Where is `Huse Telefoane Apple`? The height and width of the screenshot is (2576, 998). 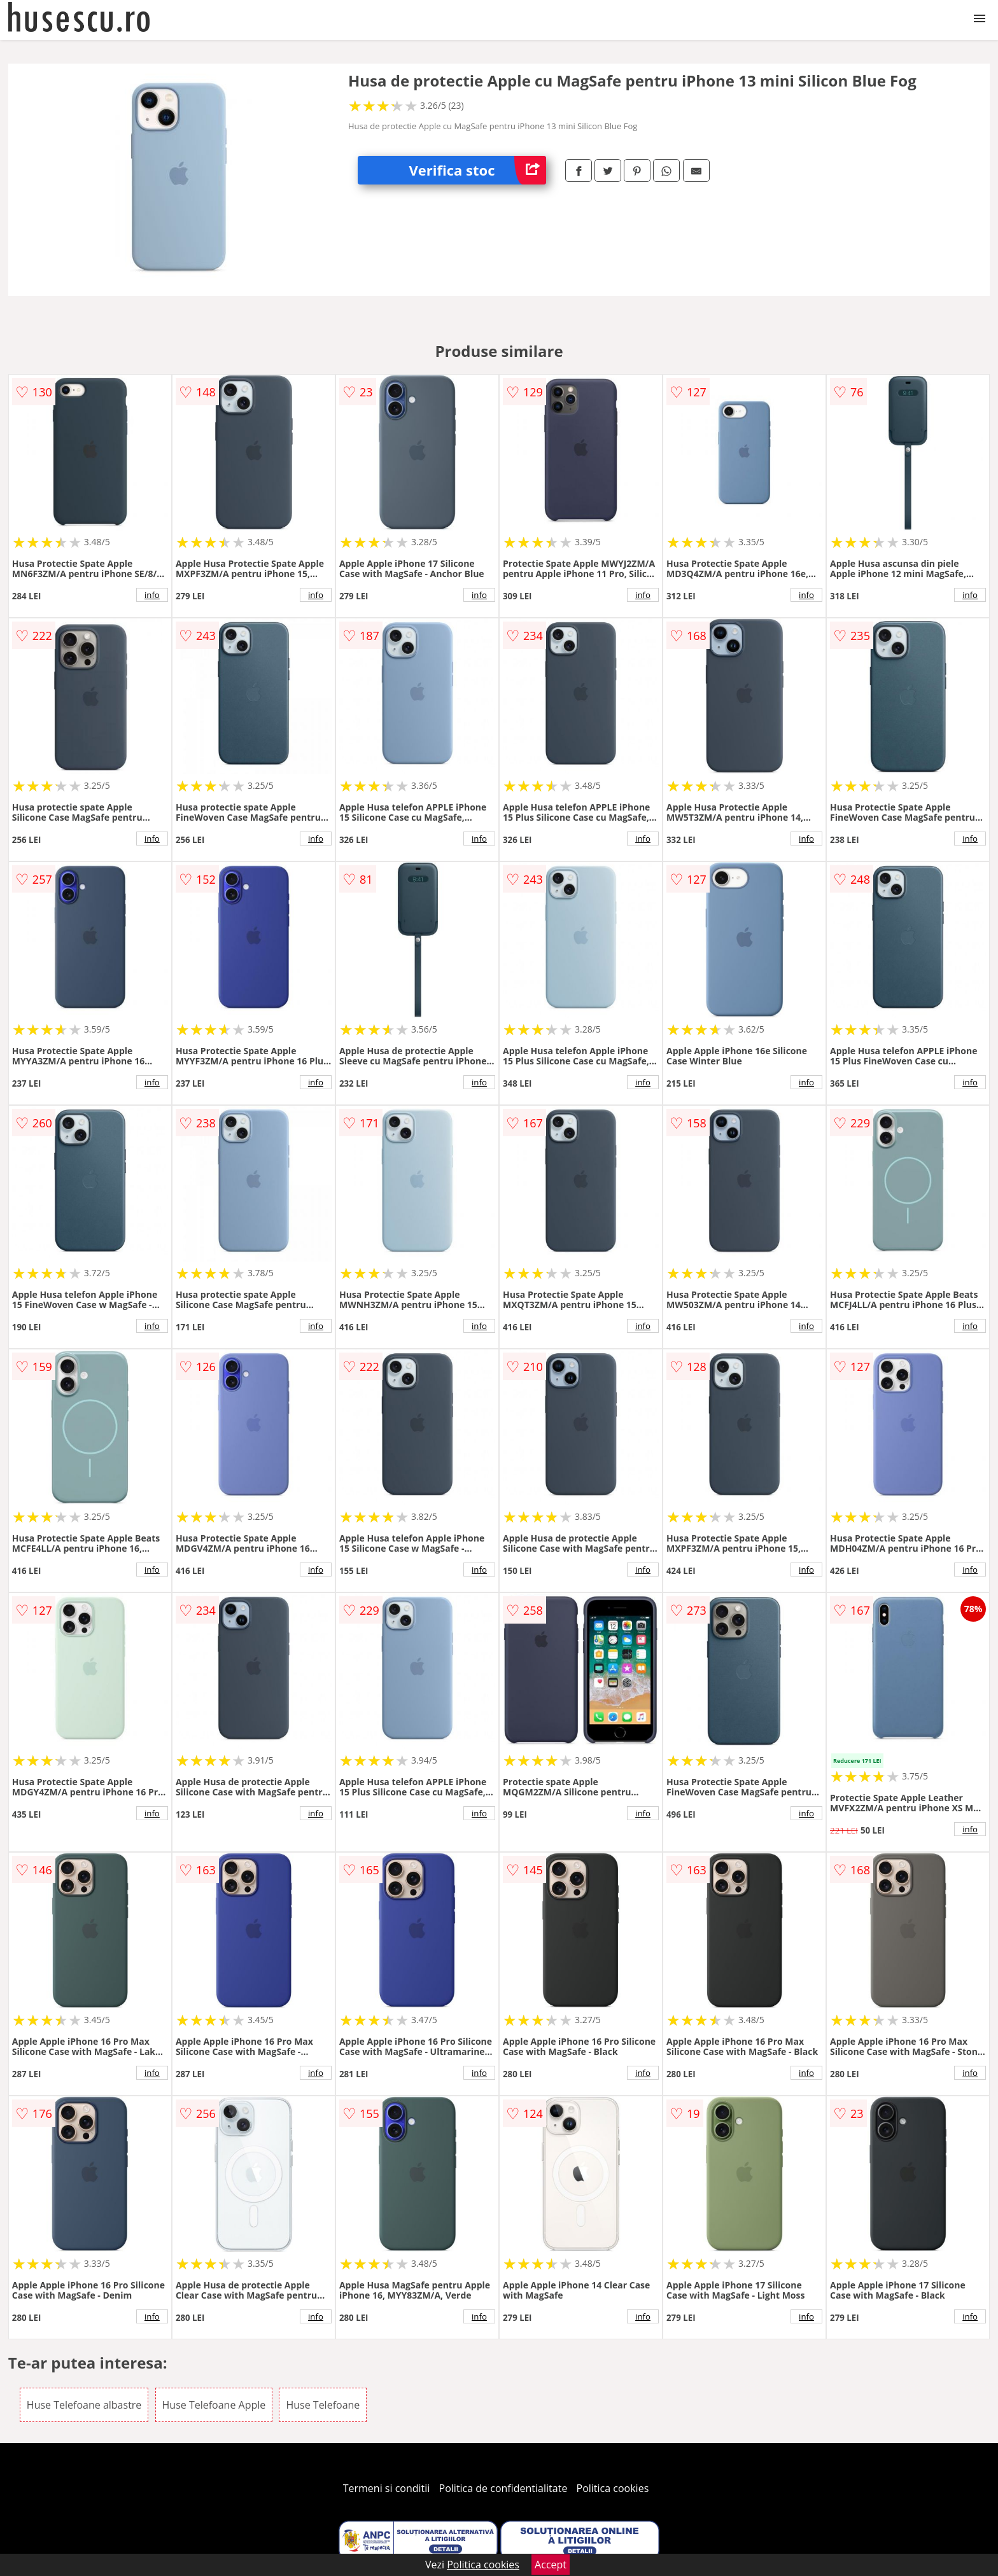
Huse Telefoane Apple is located at coordinates (214, 2405).